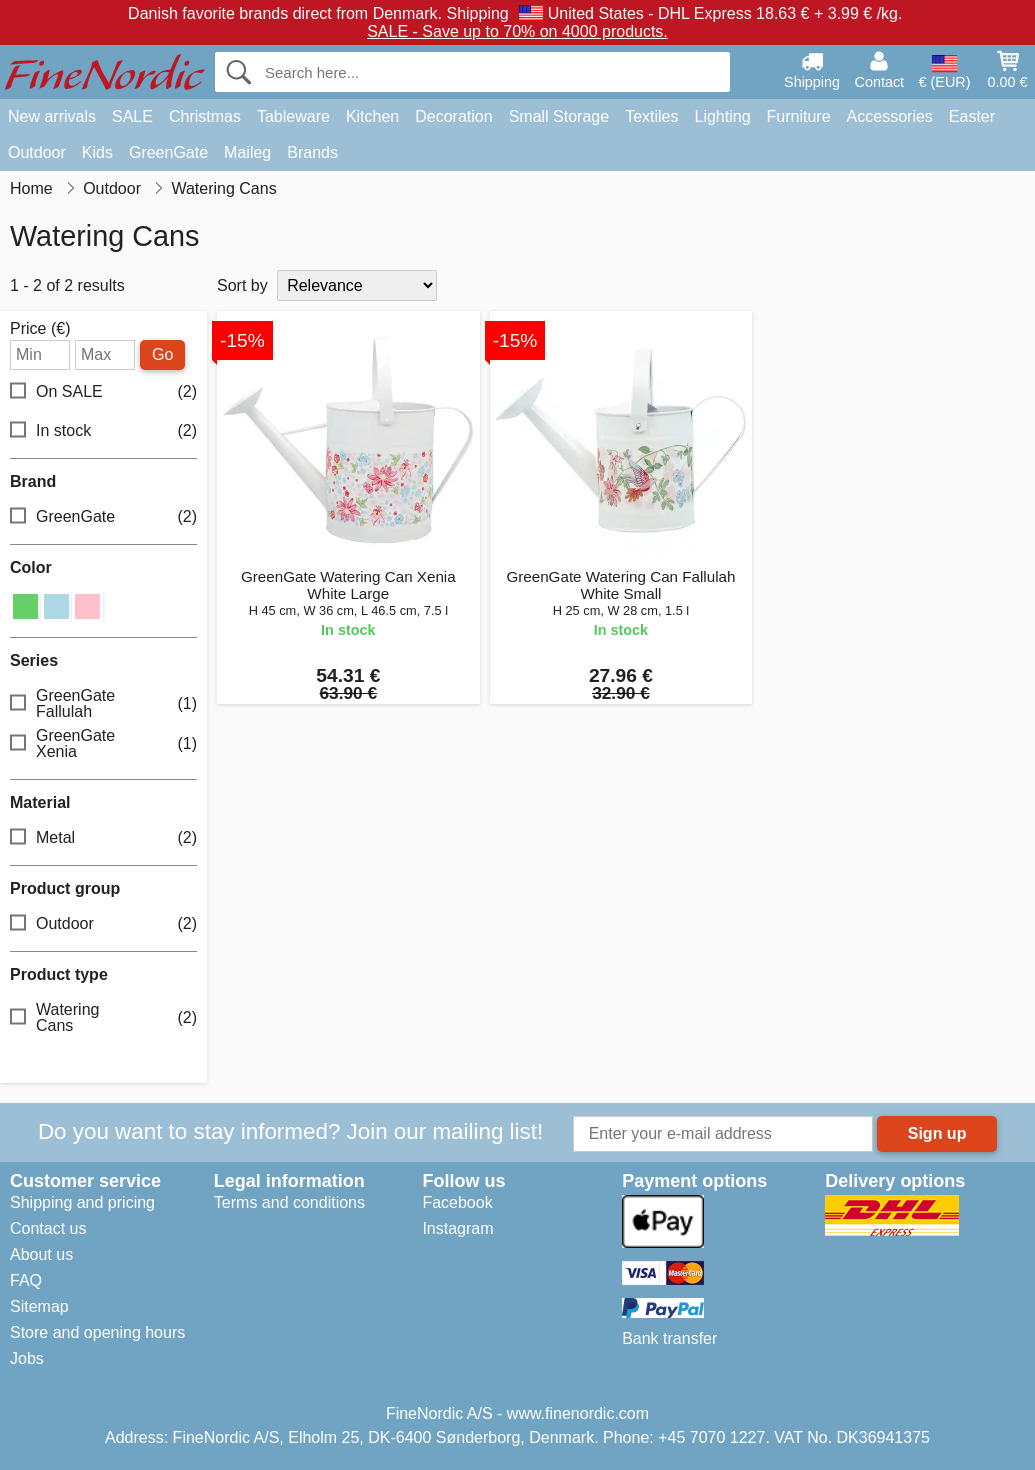 This screenshot has width=1035, height=1470. What do you see at coordinates (52, 116) in the screenshot?
I see `New arrivals` at bounding box center [52, 116].